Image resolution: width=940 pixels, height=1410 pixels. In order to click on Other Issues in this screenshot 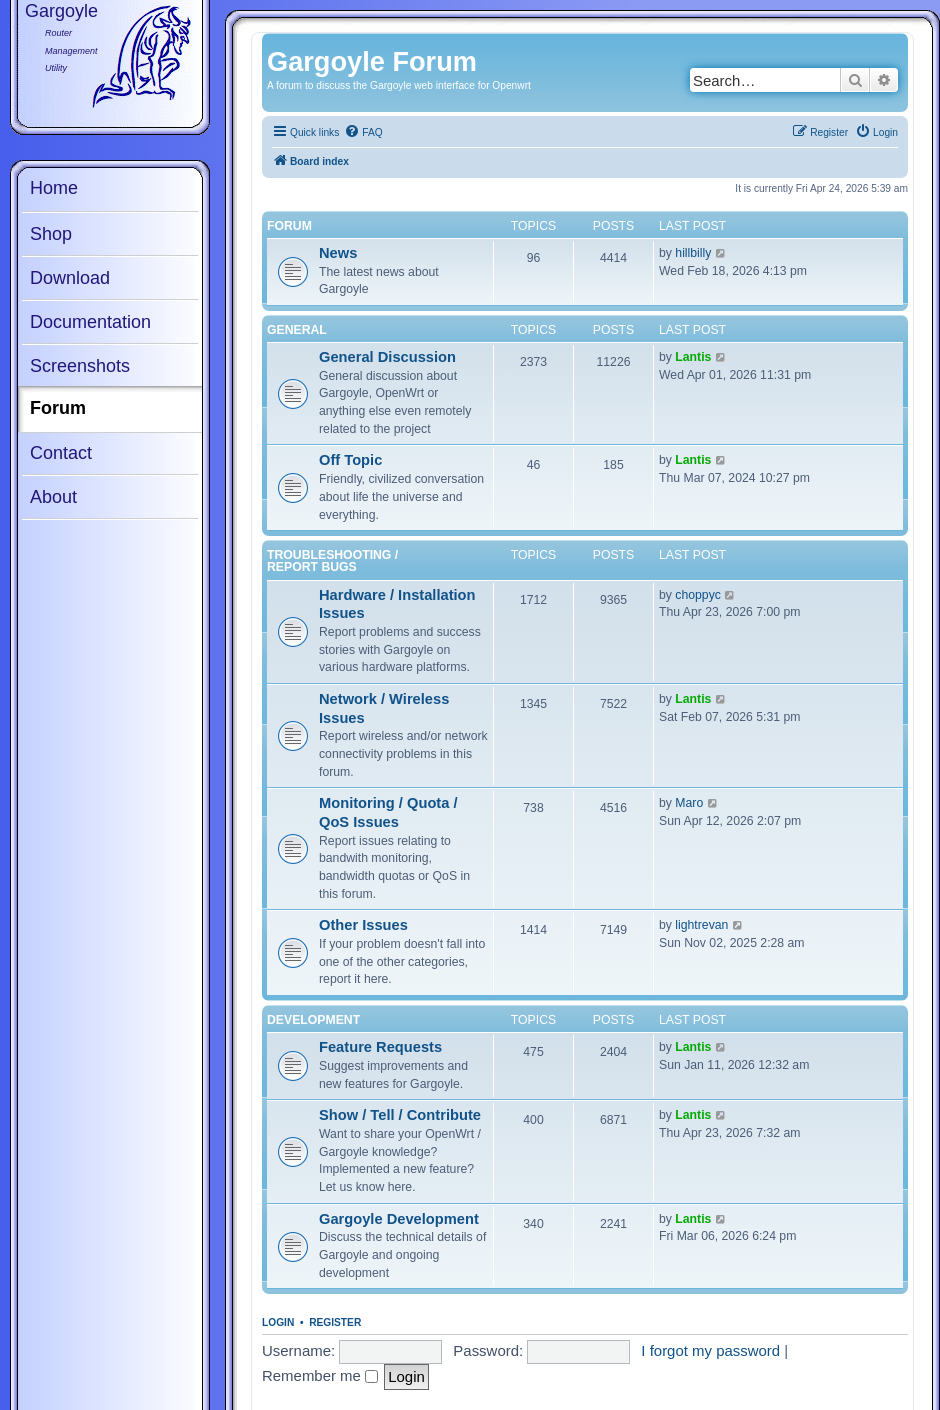, I will do `click(363, 925)`.